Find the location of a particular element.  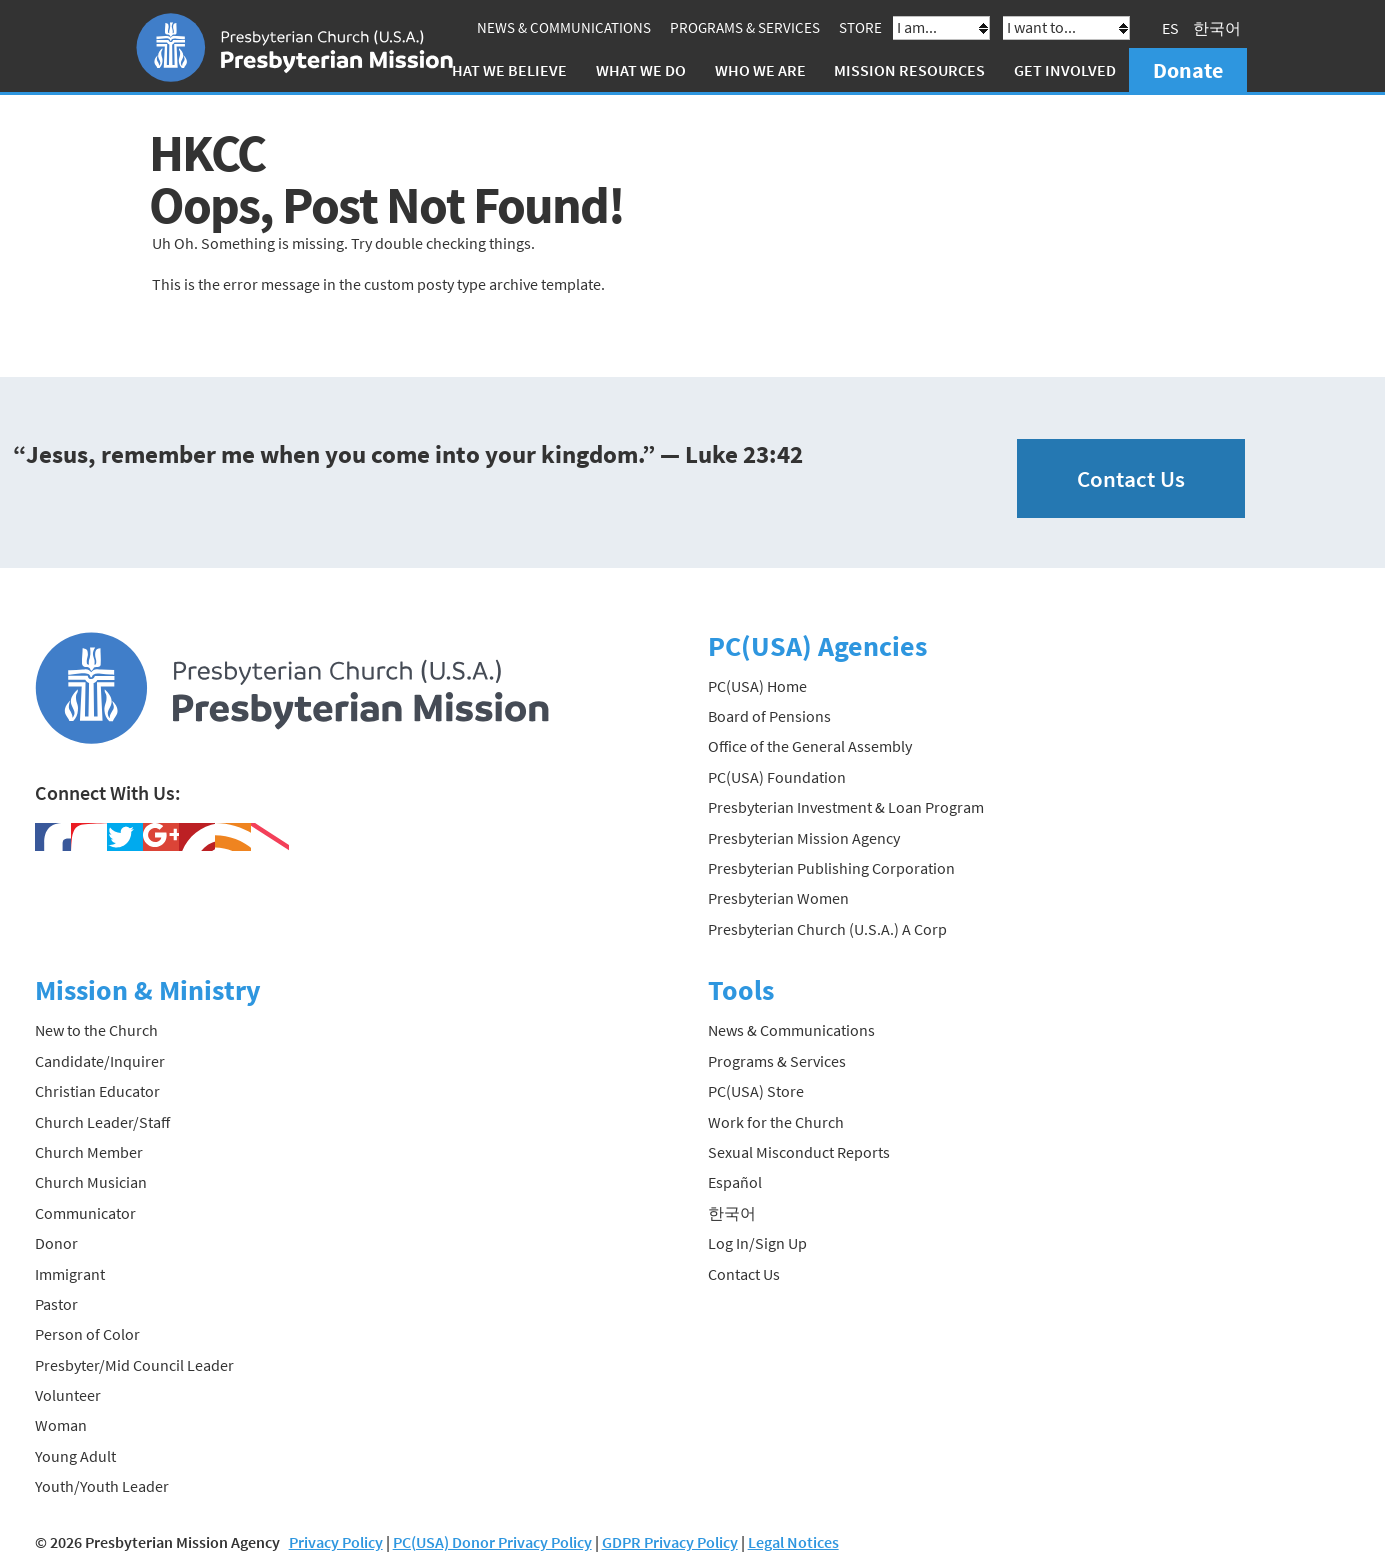

Donor is located at coordinates (56, 1243).